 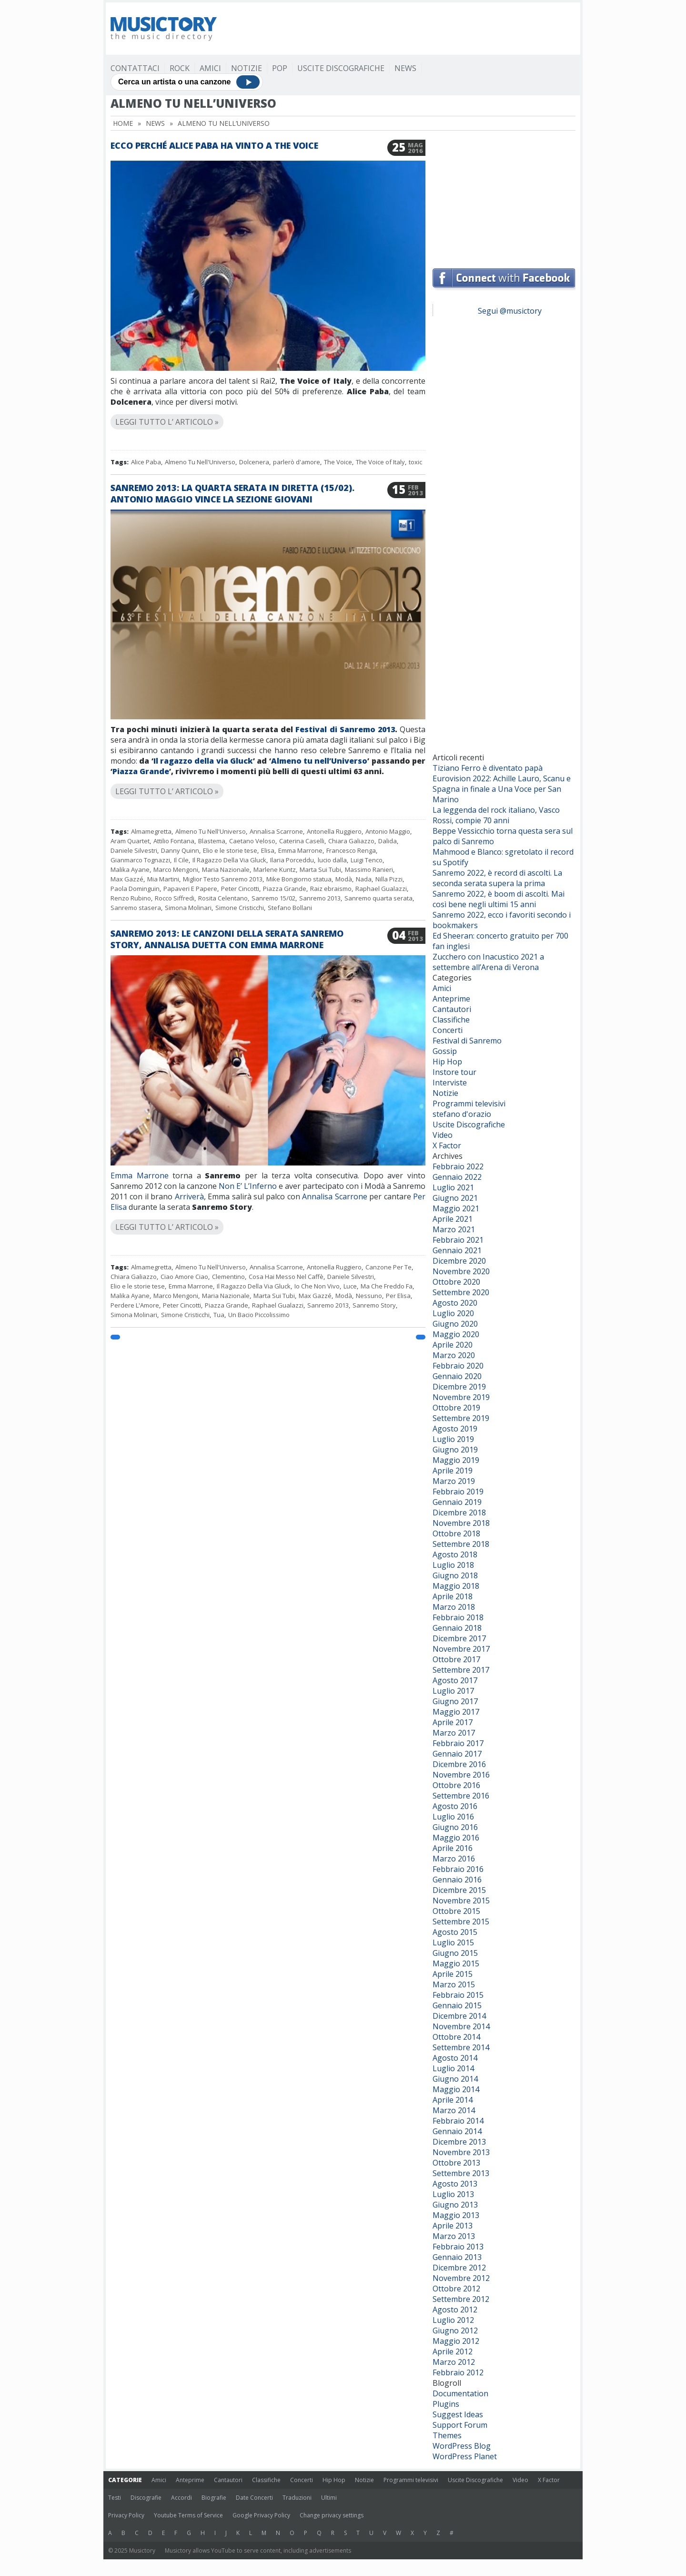 What do you see at coordinates (448, 1030) in the screenshot?
I see `Concerti` at bounding box center [448, 1030].